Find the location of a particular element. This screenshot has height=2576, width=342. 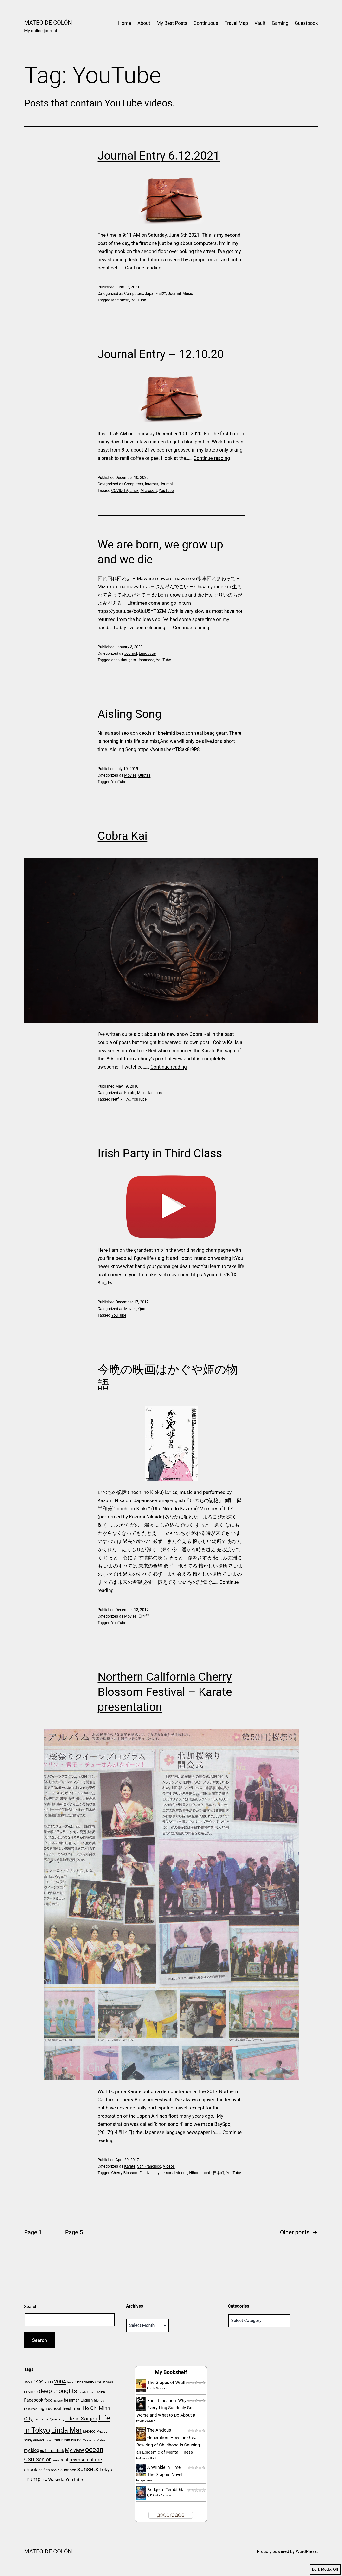

poems [poems (17 items)] is located at coordinates (56, 2460).